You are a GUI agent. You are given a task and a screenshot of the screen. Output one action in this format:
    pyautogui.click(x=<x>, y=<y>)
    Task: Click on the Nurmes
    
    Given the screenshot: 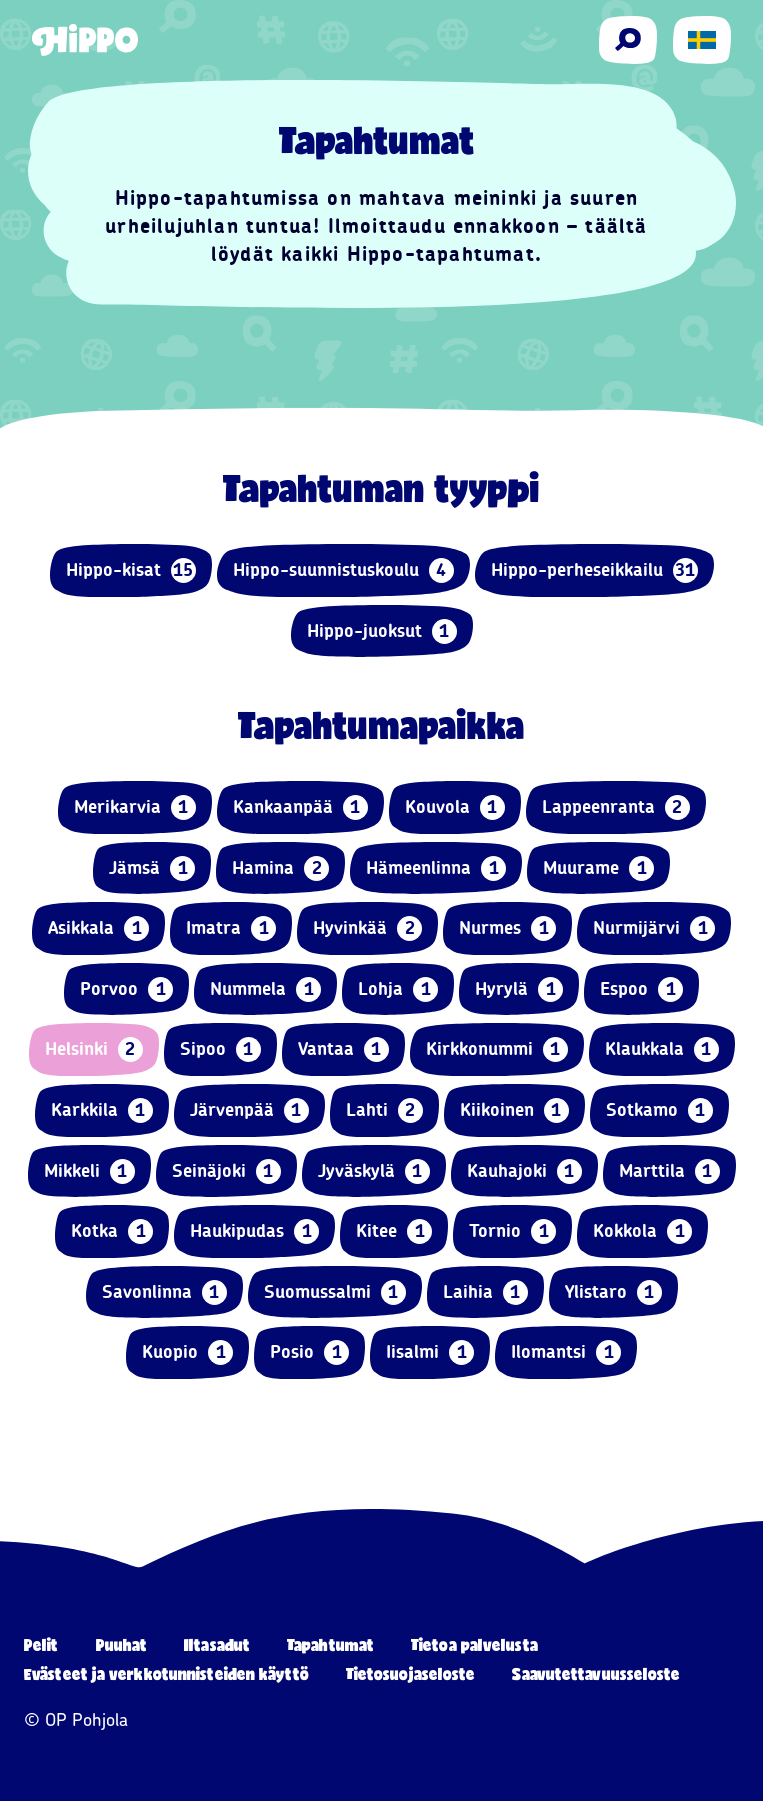 What is the action you would take?
    pyautogui.click(x=507, y=928)
    